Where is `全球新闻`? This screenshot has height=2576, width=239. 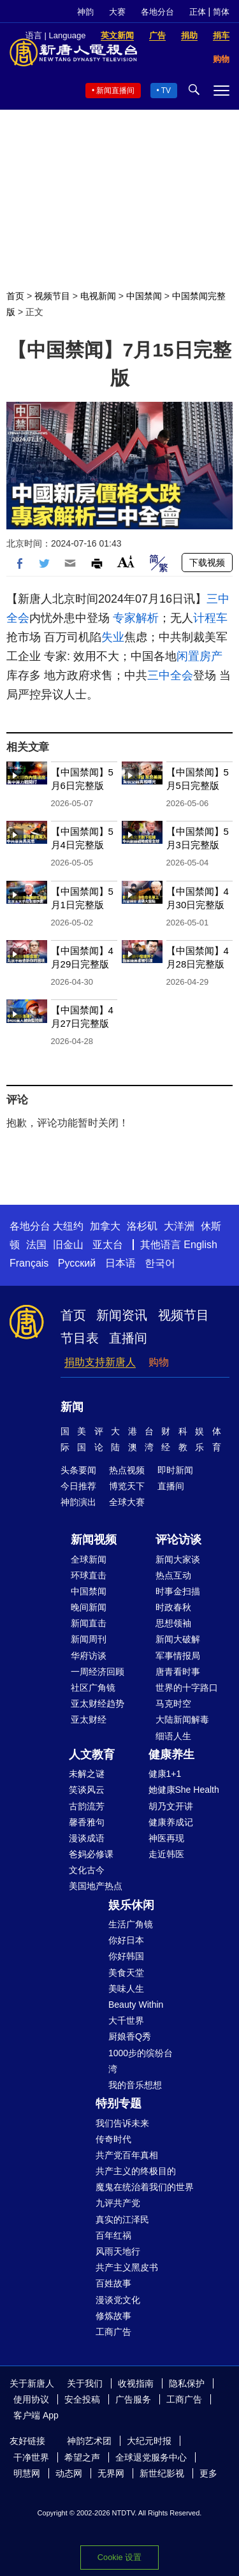
全球新闻 is located at coordinates (88, 1559).